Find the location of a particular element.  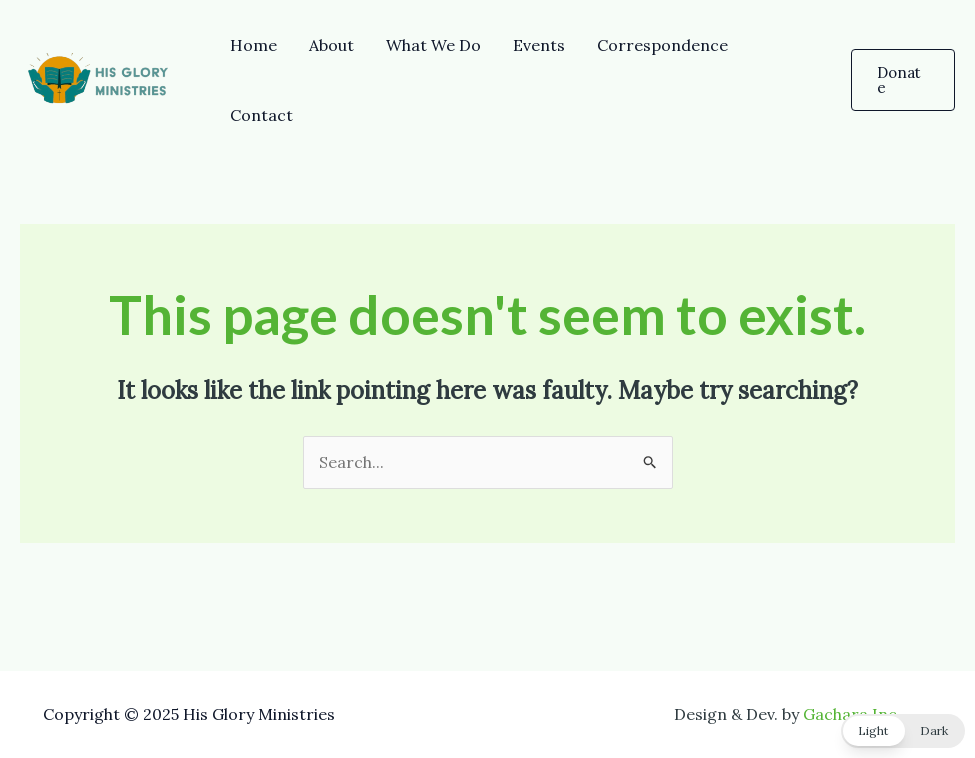

Home is located at coordinates (253, 45).